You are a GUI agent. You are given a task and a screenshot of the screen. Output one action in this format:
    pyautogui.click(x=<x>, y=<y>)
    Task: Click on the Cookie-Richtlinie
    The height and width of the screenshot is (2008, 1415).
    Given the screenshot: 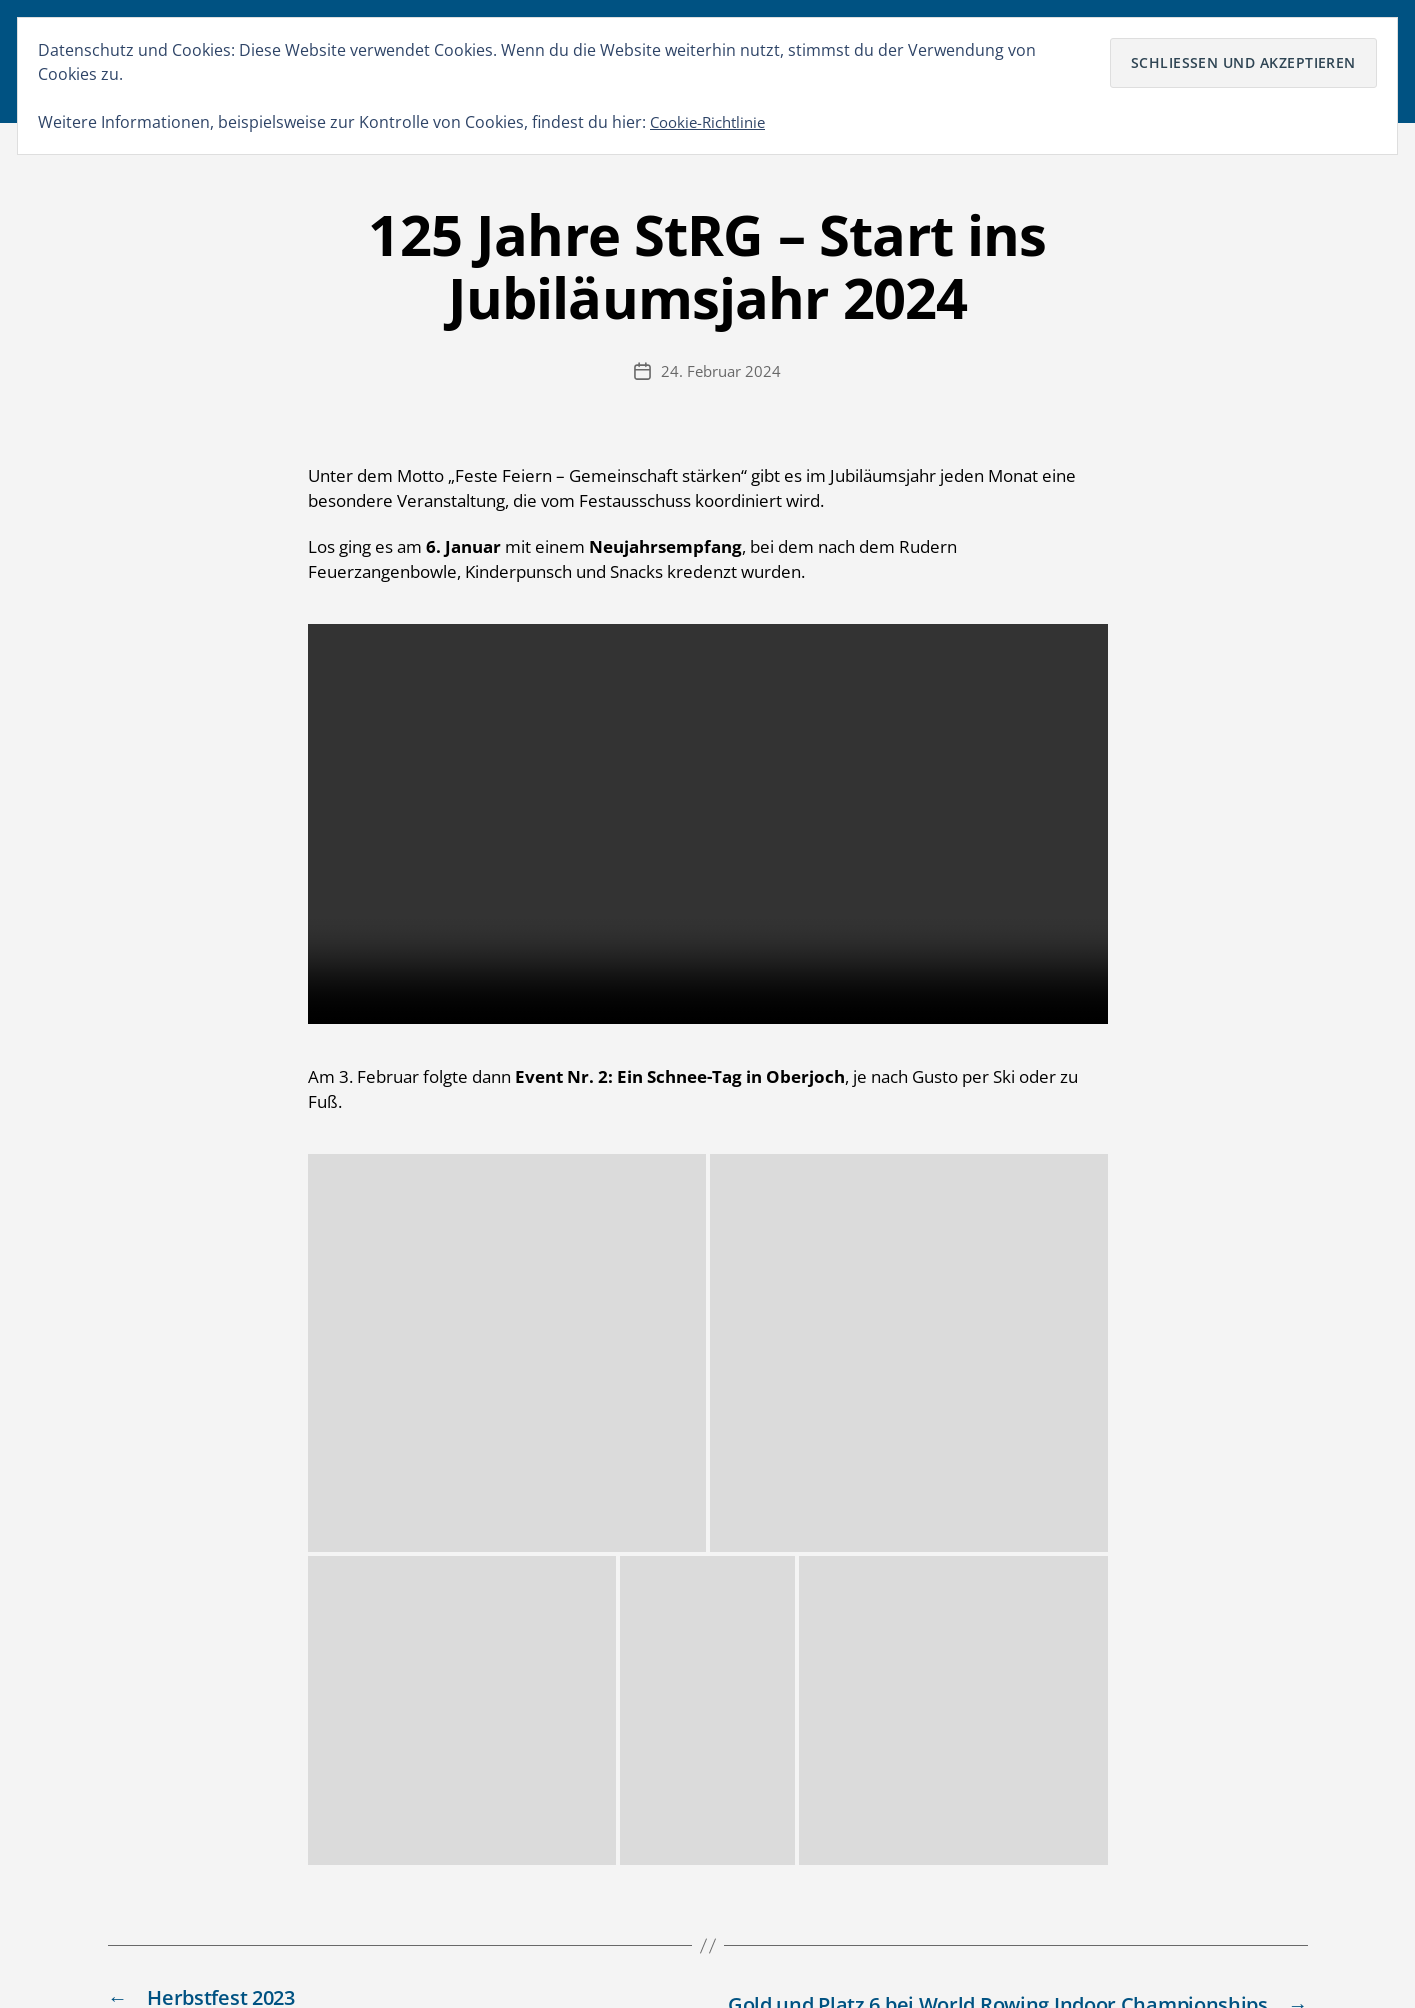 What is the action you would take?
    pyautogui.click(x=712, y=122)
    